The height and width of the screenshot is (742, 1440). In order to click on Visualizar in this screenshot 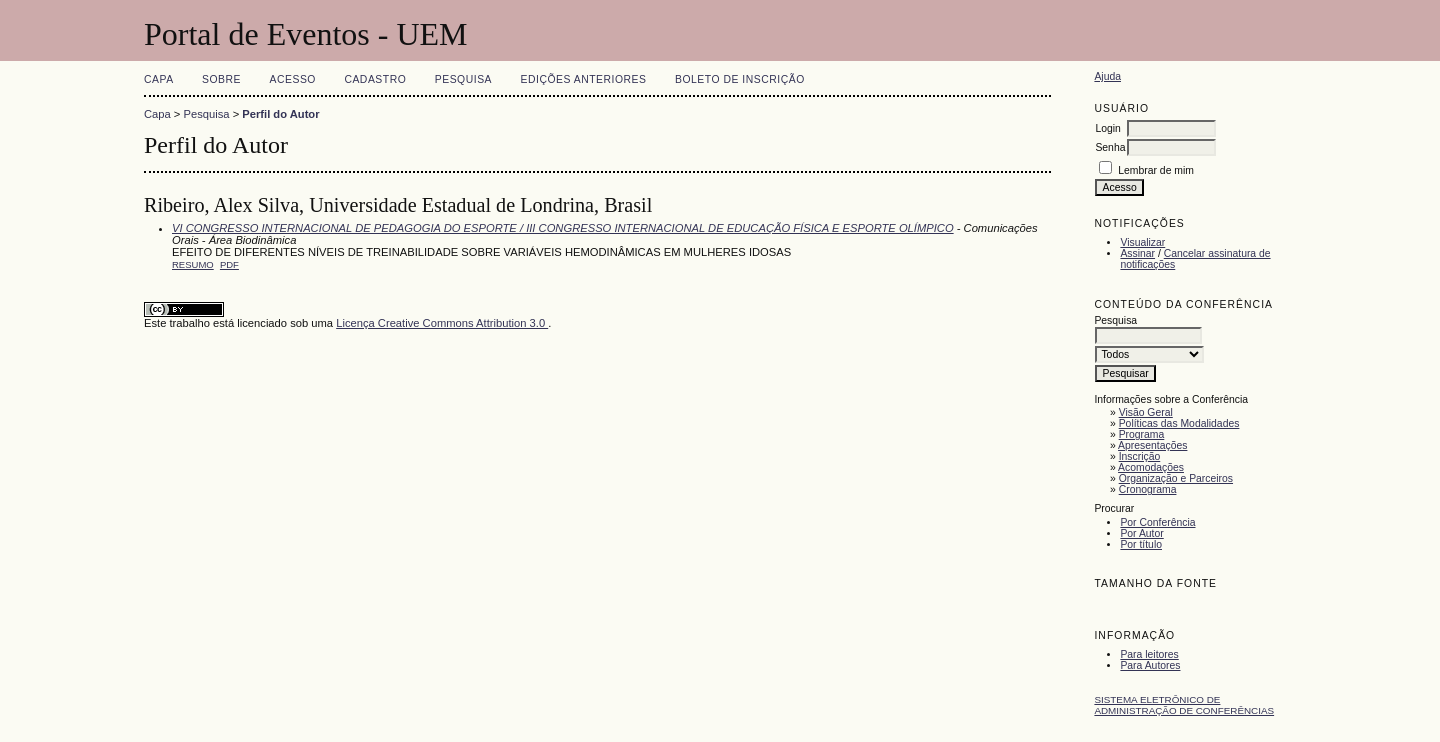, I will do `click(1142, 242)`.